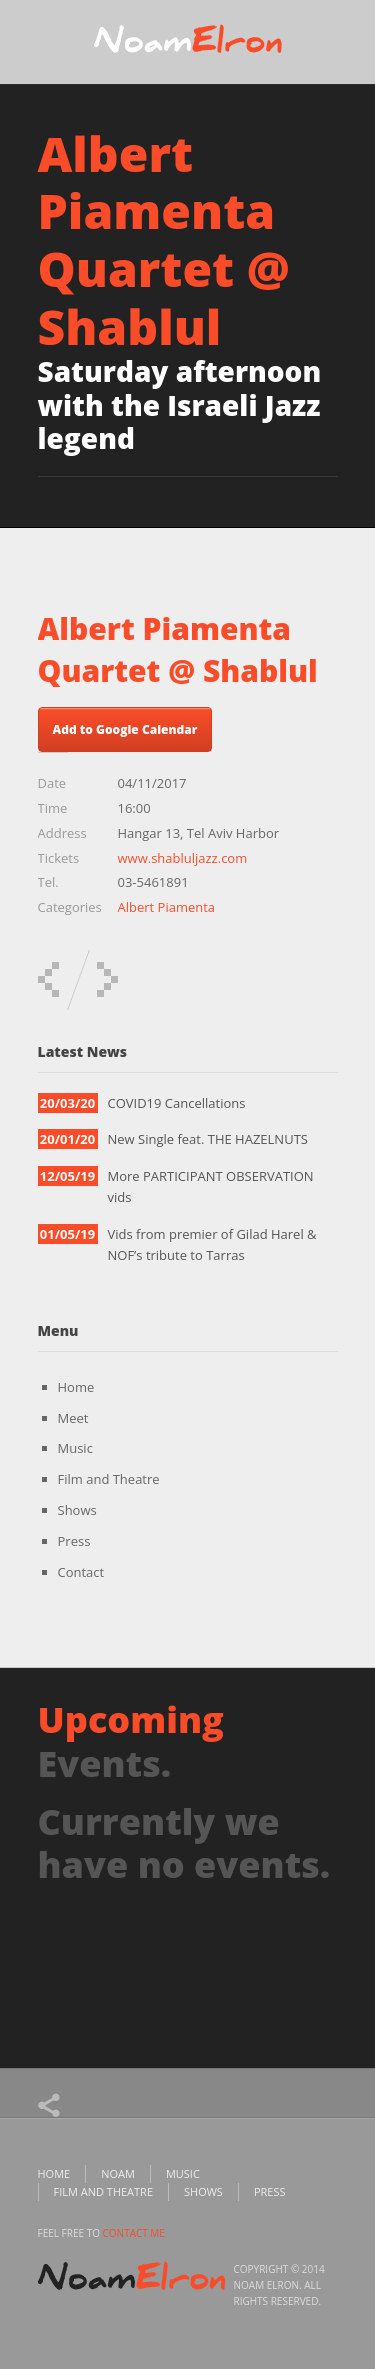 Image resolution: width=375 pixels, height=2369 pixels. I want to click on New Single feat. THE HAZELNUTS, so click(208, 1139).